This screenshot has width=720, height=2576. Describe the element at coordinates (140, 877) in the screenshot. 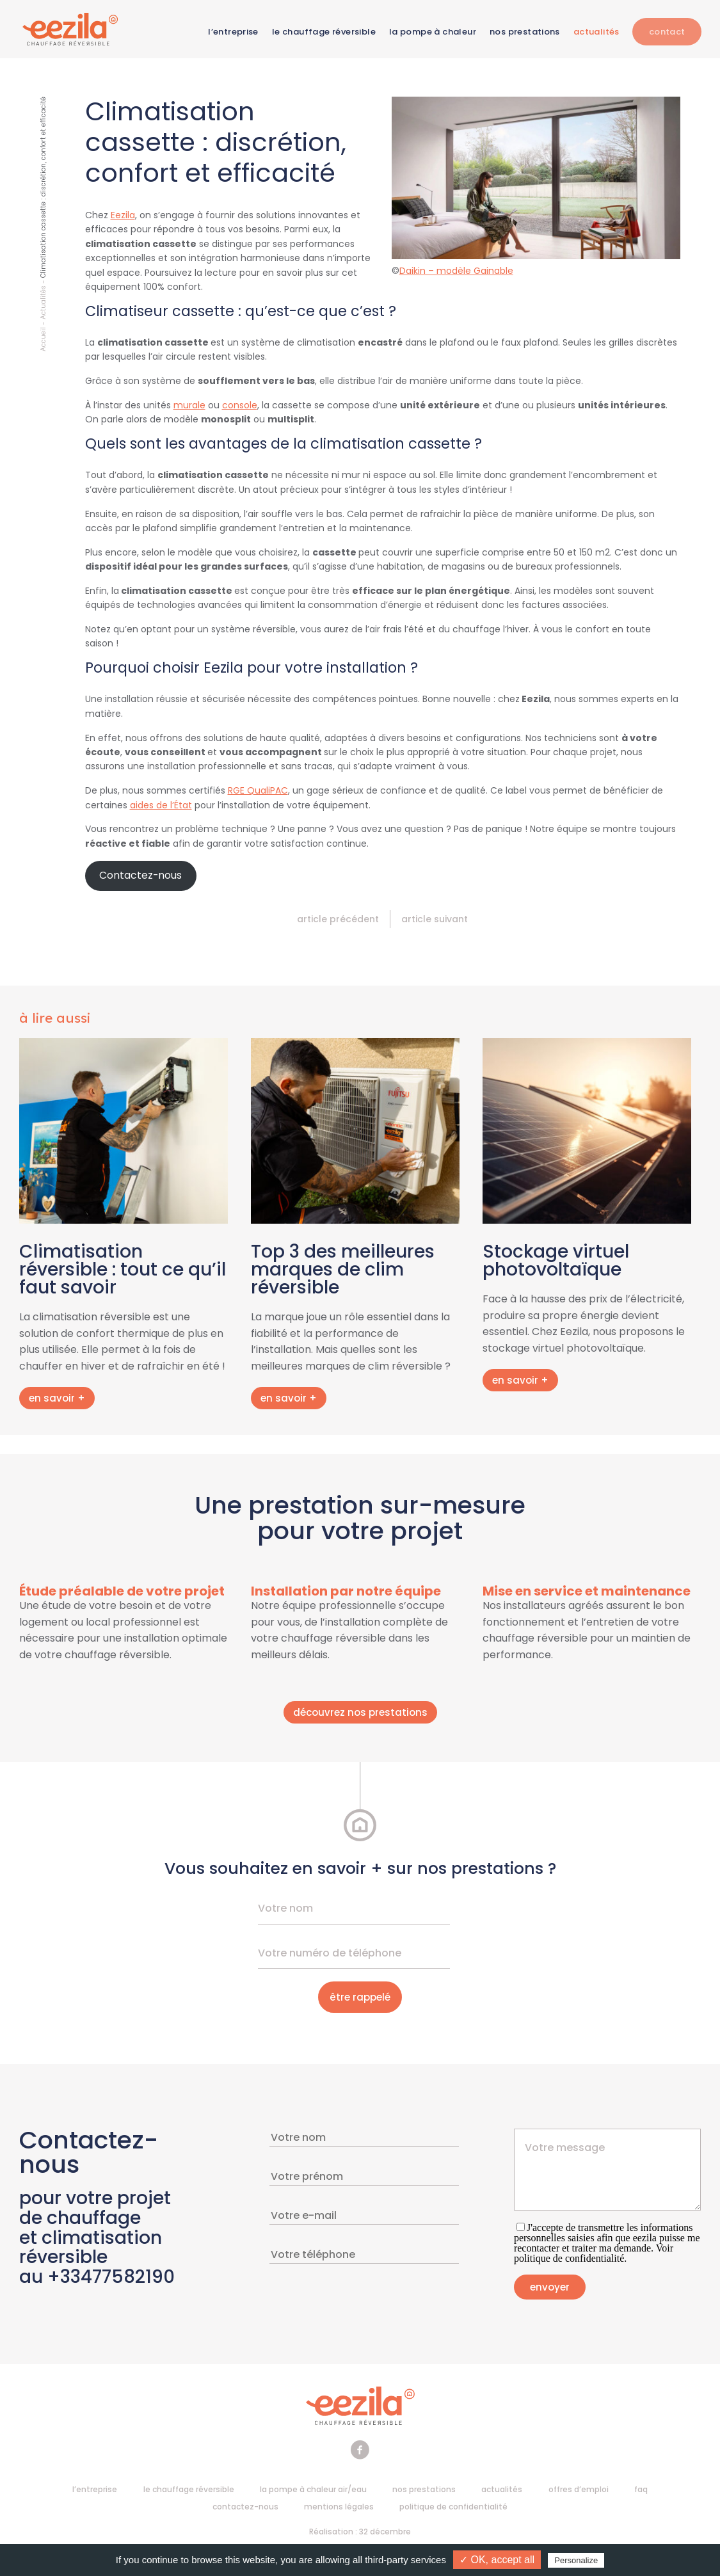

I see `Contactez-nous` at that location.